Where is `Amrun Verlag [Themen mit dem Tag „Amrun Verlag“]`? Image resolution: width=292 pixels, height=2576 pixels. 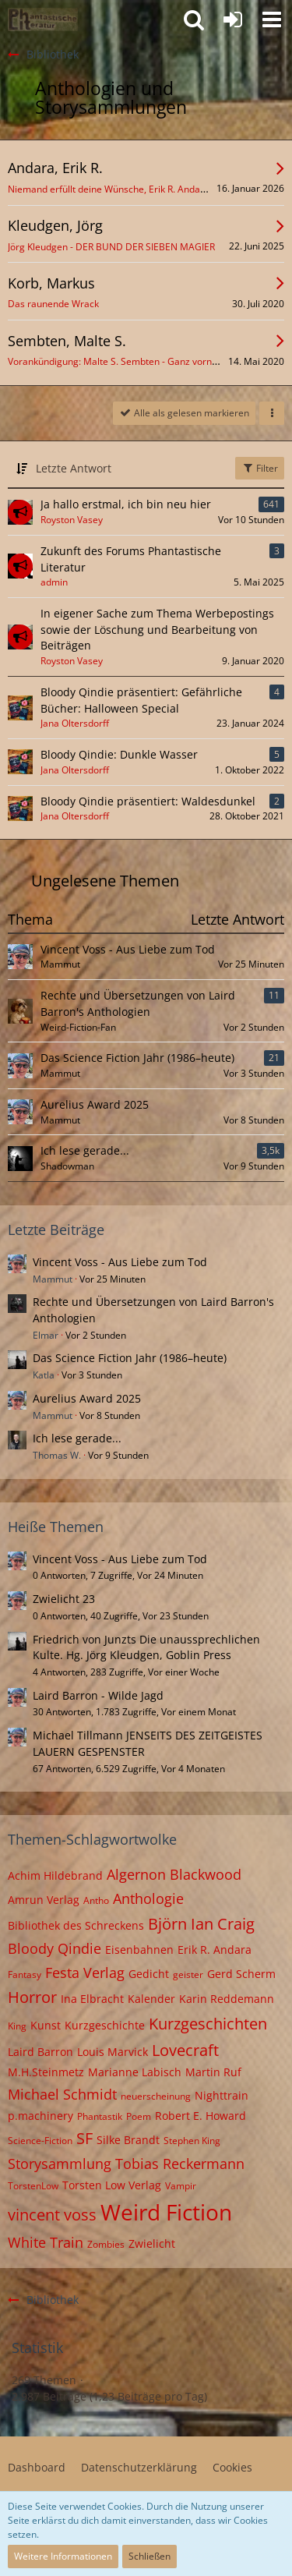
Amrun Verlag [Themen mit dem Tag „Amrun Verlag“] is located at coordinates (43, 1899).